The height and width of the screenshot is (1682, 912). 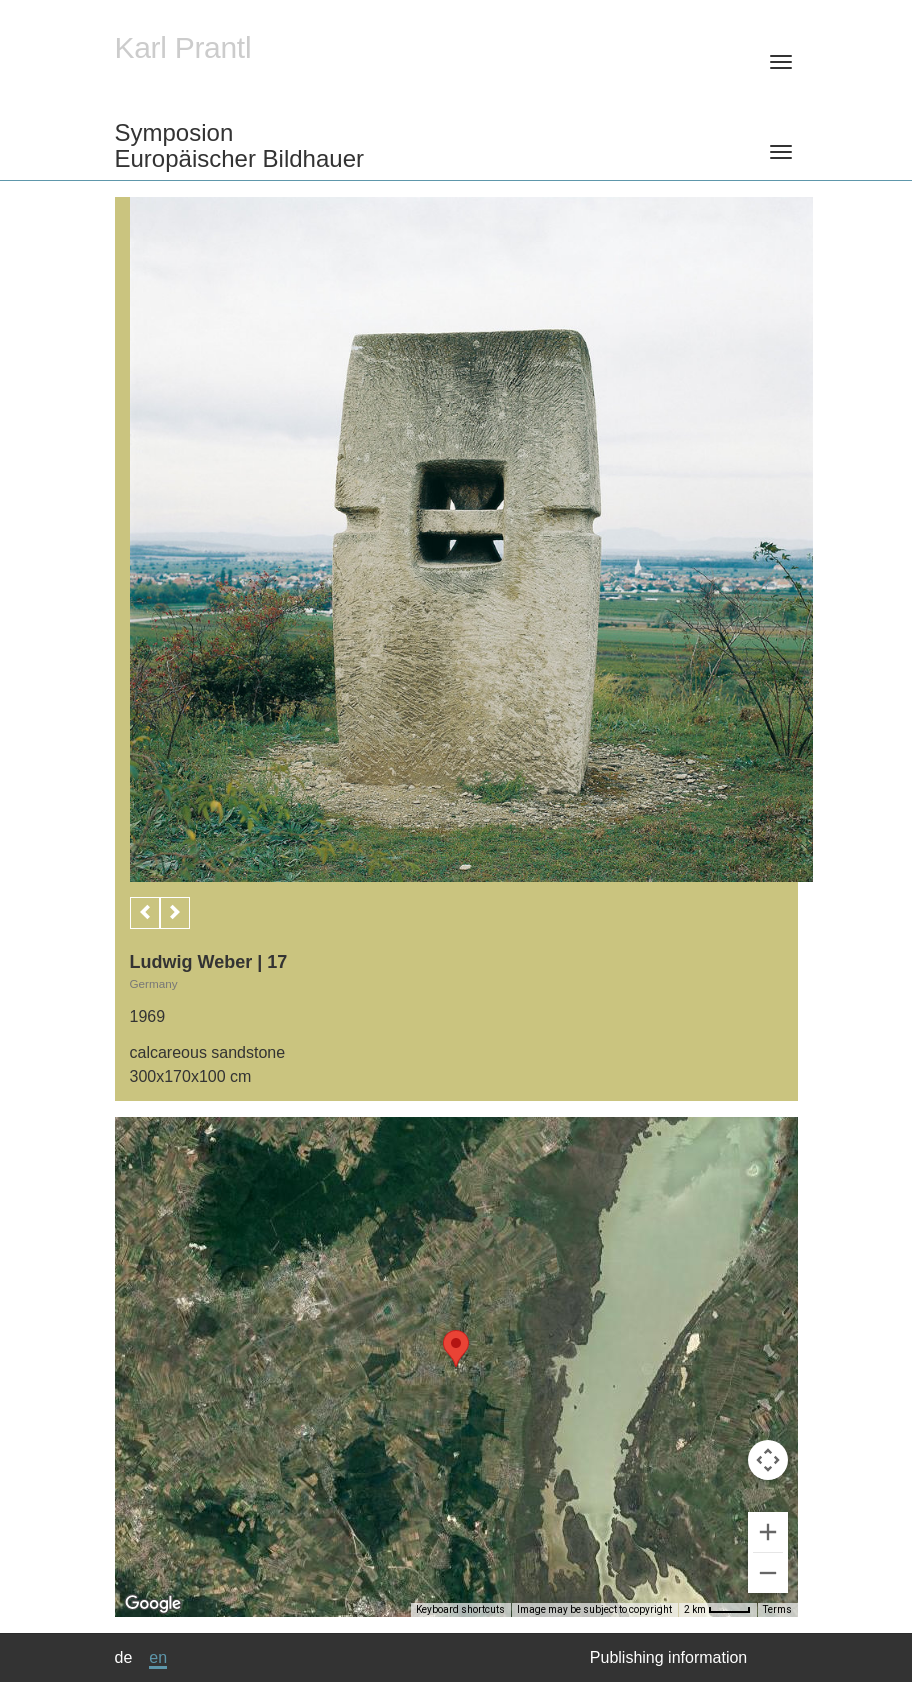 What do you see at coordinates (768, 1532) in the screenshot?
I see `[Zoom in]` at bounding box center [768, 1532].